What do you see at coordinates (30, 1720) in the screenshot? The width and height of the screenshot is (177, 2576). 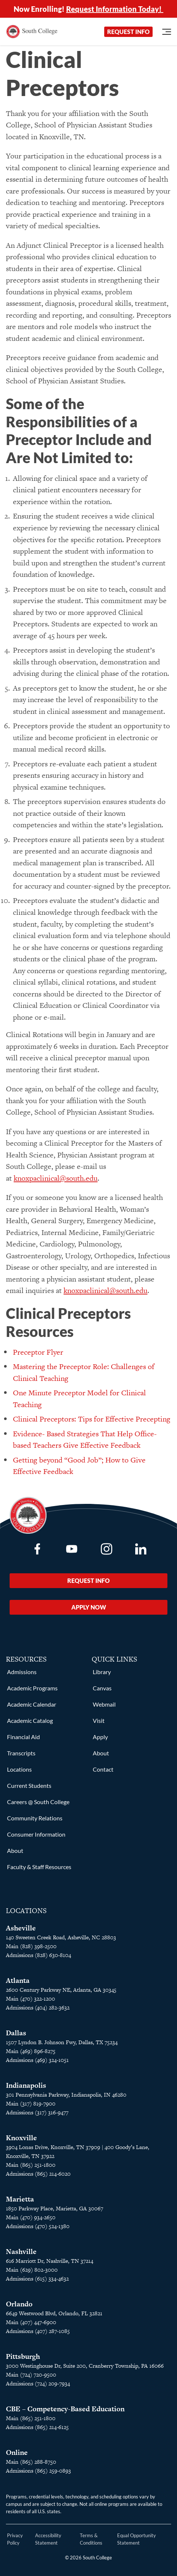 I see `Academic Catalog` at bounding box center [30, 1720].